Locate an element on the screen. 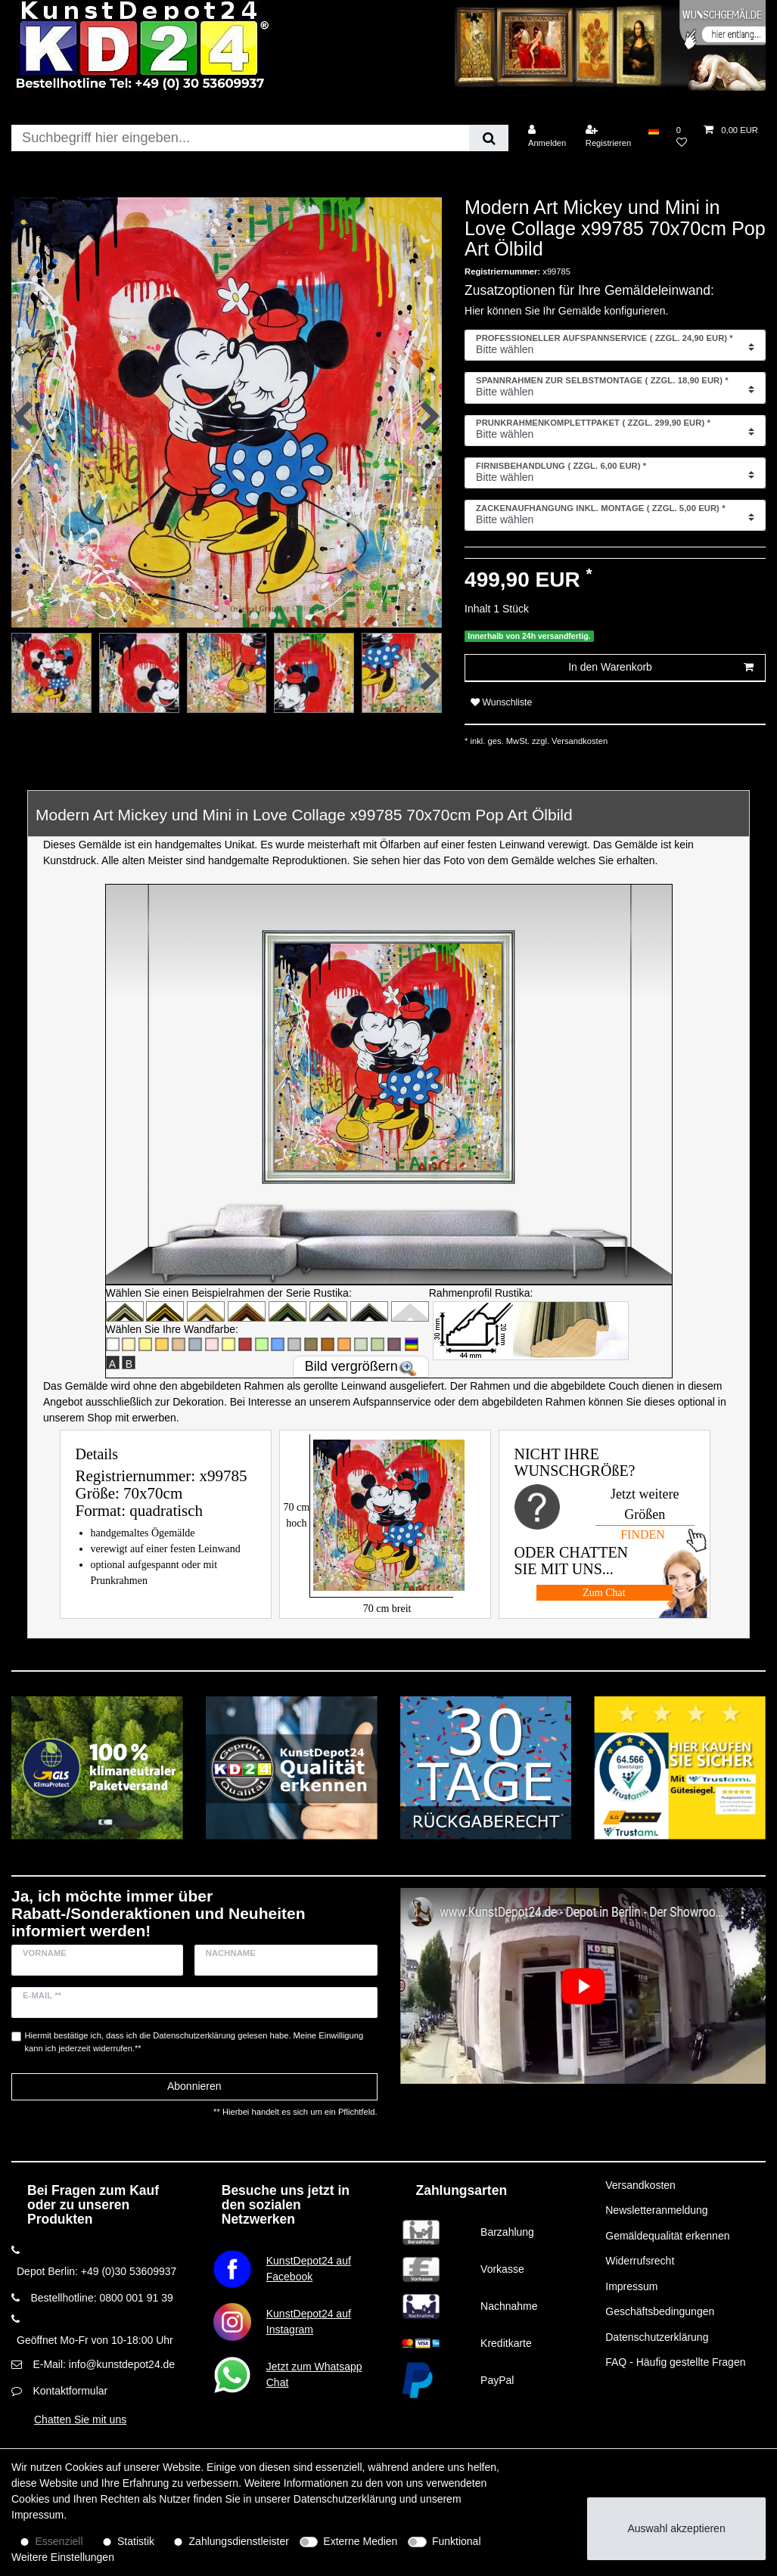 The height and width of the screenshot is (2576, 777). Zahlungsdienstleister is located at coordinates (239, 2541).